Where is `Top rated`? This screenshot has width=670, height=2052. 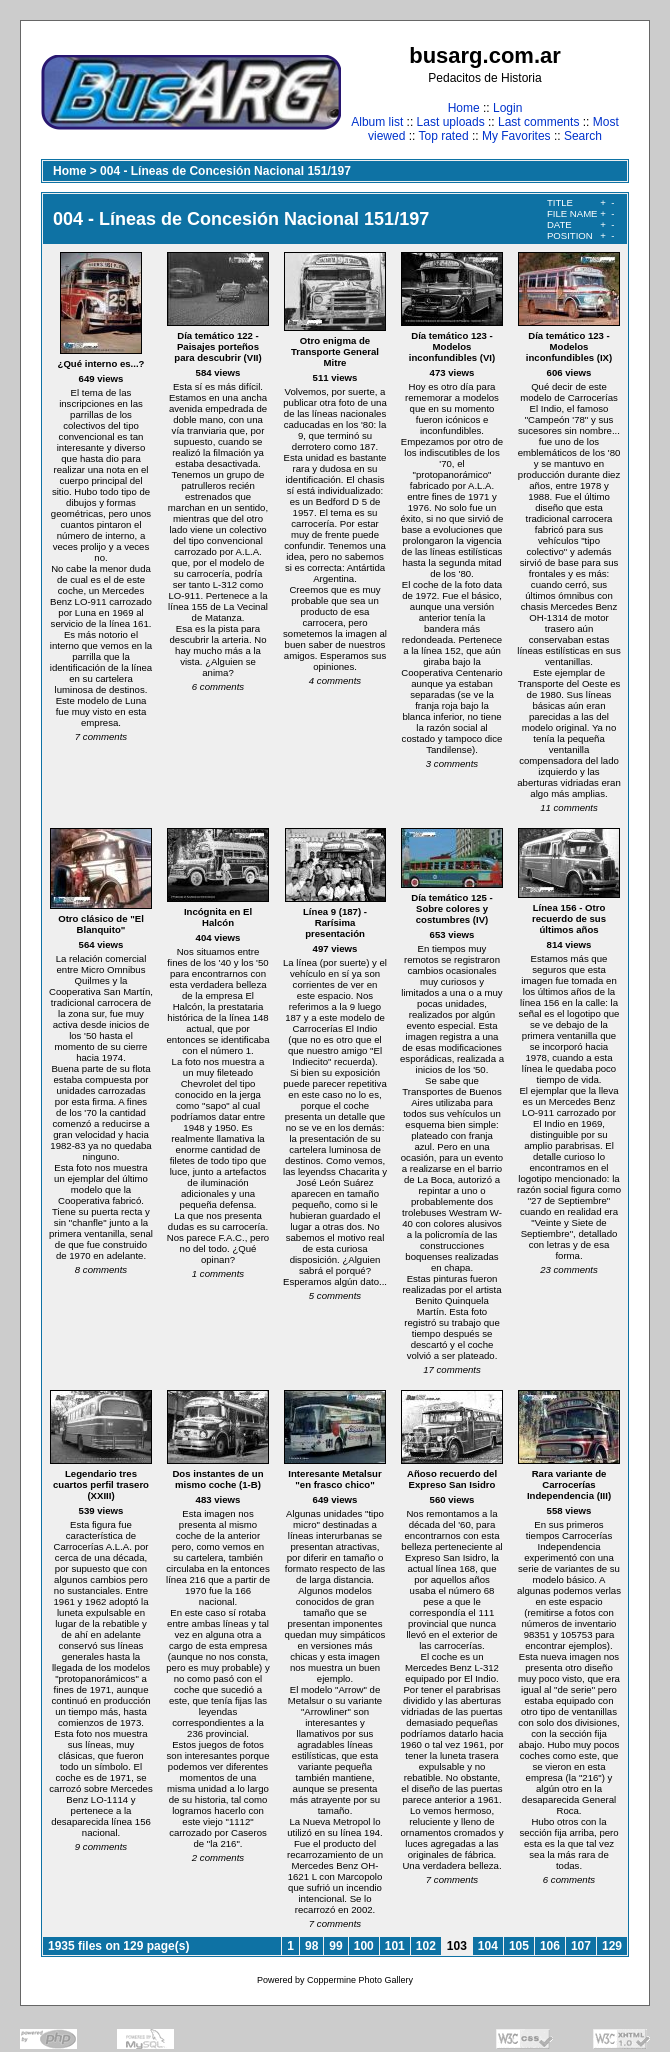
Top rated is located at coordinates (444, 136).